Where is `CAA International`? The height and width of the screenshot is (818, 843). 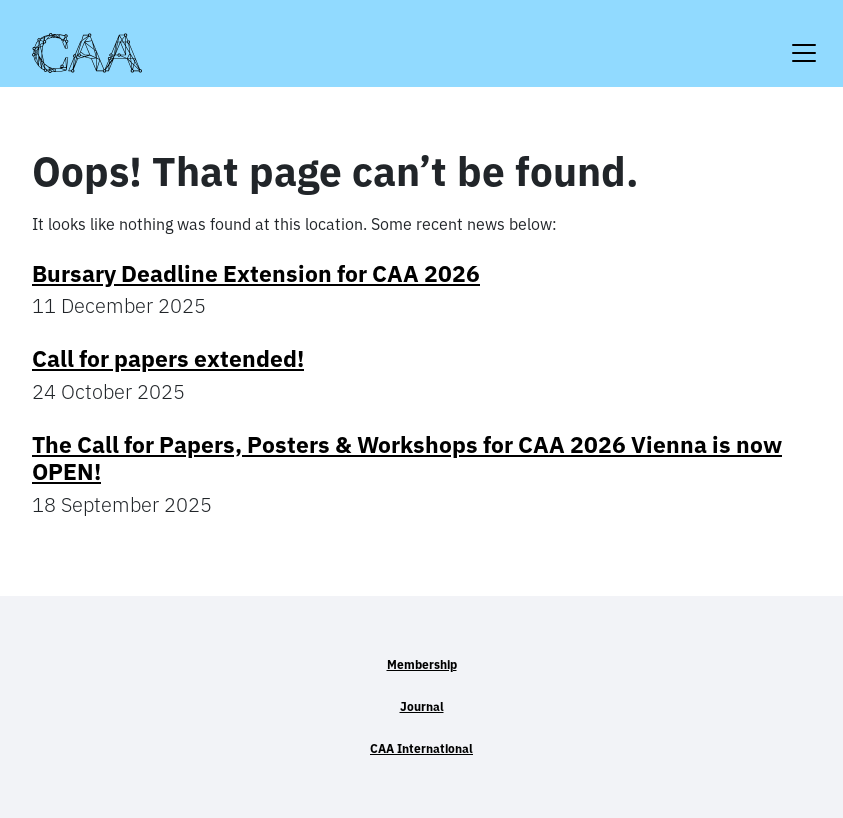 CAA International is located at coordinates (421, 748).